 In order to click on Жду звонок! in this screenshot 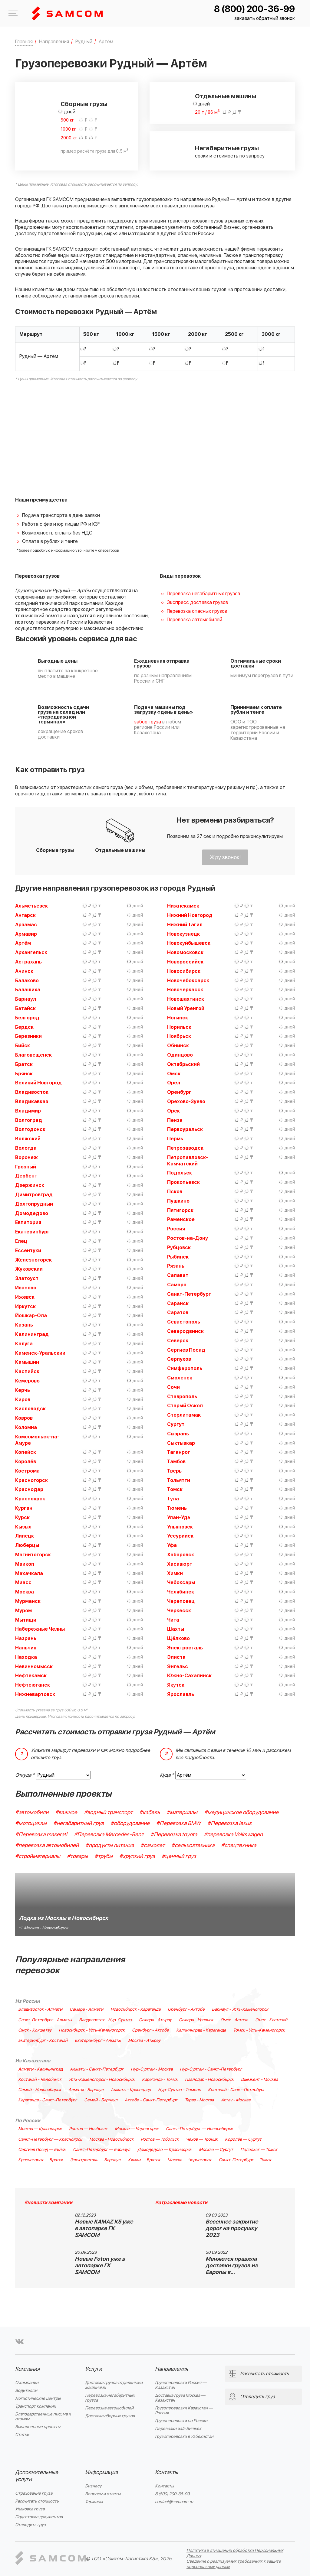, I will do `click(225, 857)`.